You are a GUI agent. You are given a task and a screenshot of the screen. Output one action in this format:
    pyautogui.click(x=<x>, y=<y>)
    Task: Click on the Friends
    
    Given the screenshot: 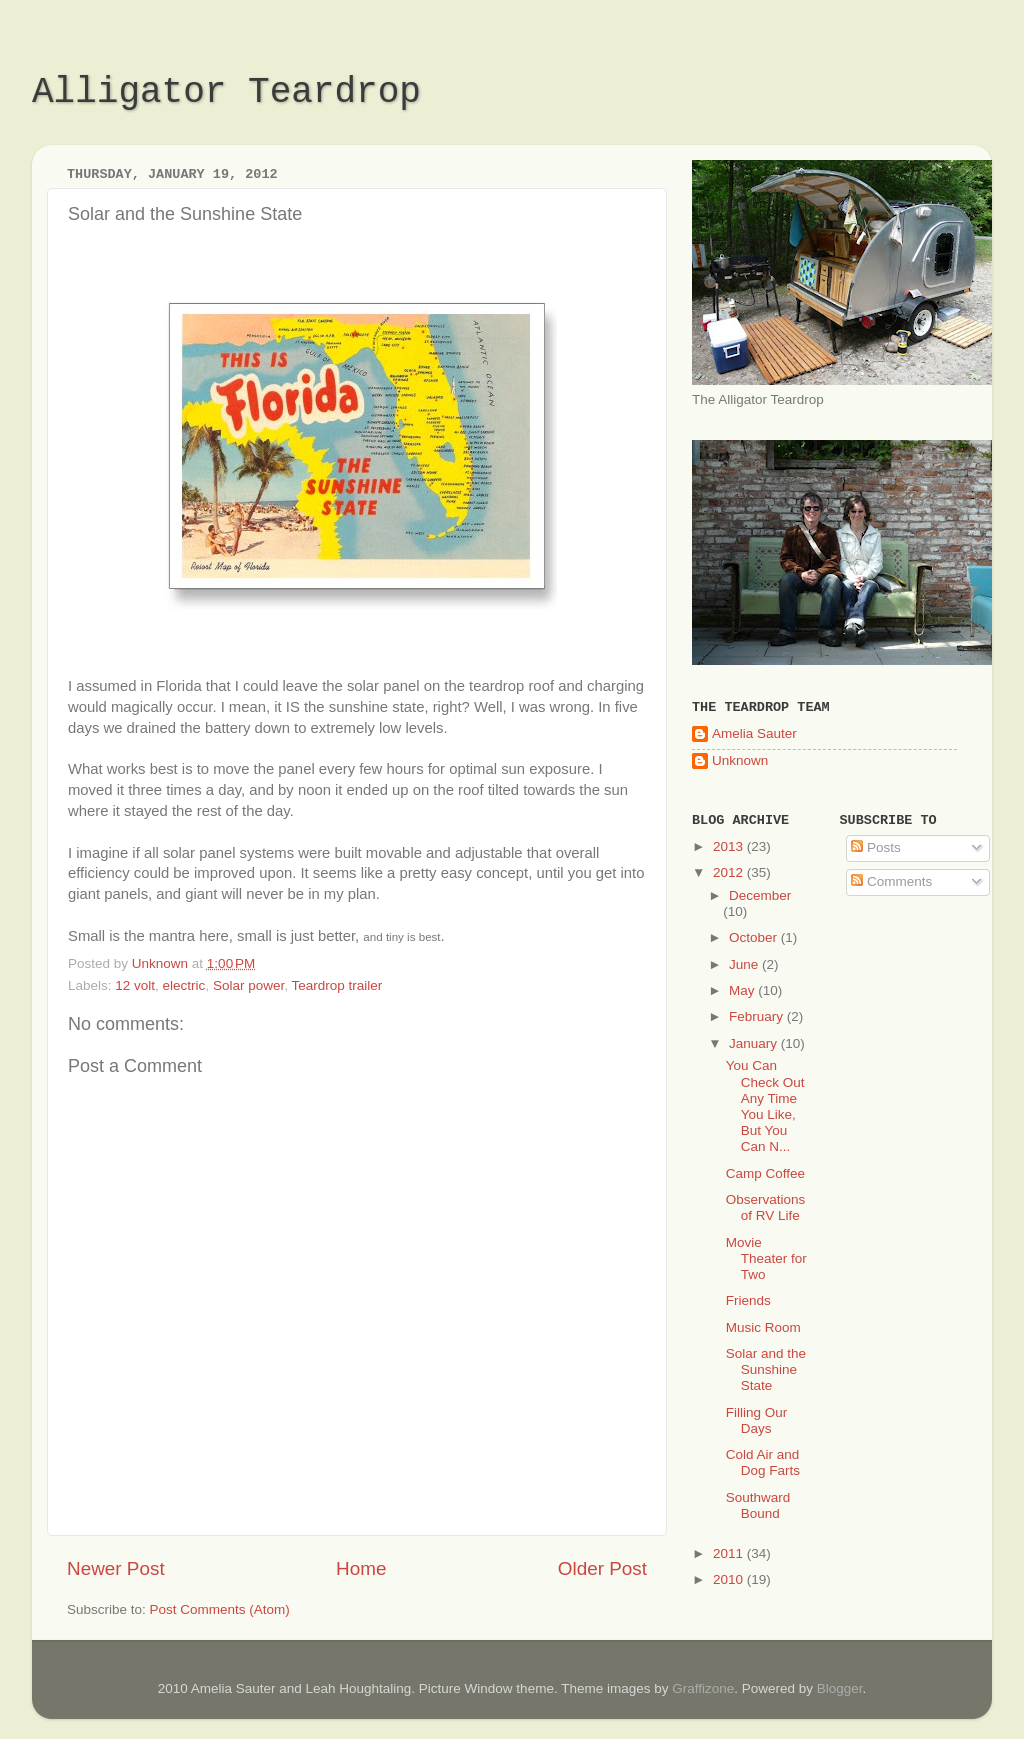 What is the action you would take?
    pyautogui.click(x=748, y=1300)
    